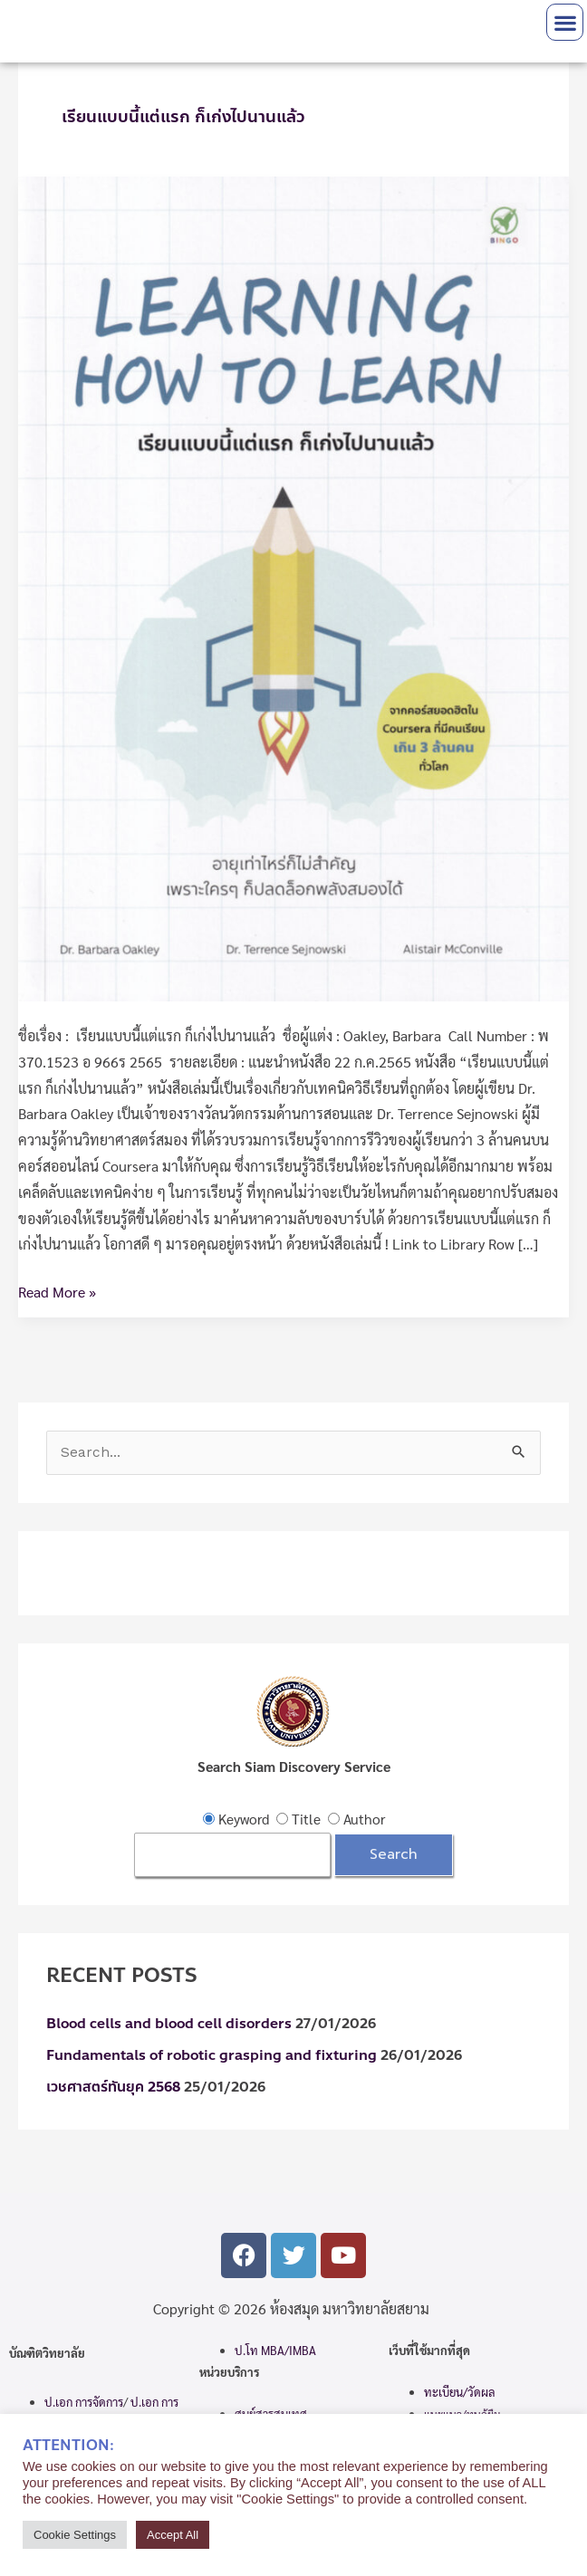 This screenshot has height=2576, width=587. What do you see at coordinates (460, 2391) in the screenshot?
I see `ทะเบียน/วัดผล` at bounding box center [460, 2391].